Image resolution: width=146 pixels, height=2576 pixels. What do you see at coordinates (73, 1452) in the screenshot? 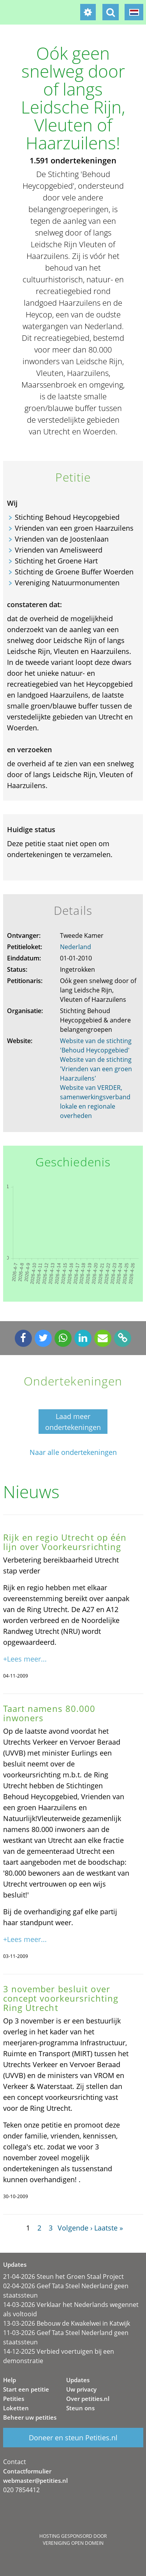
I see `Naar alle ondertekeningen` at bounding box center [73, 1452].